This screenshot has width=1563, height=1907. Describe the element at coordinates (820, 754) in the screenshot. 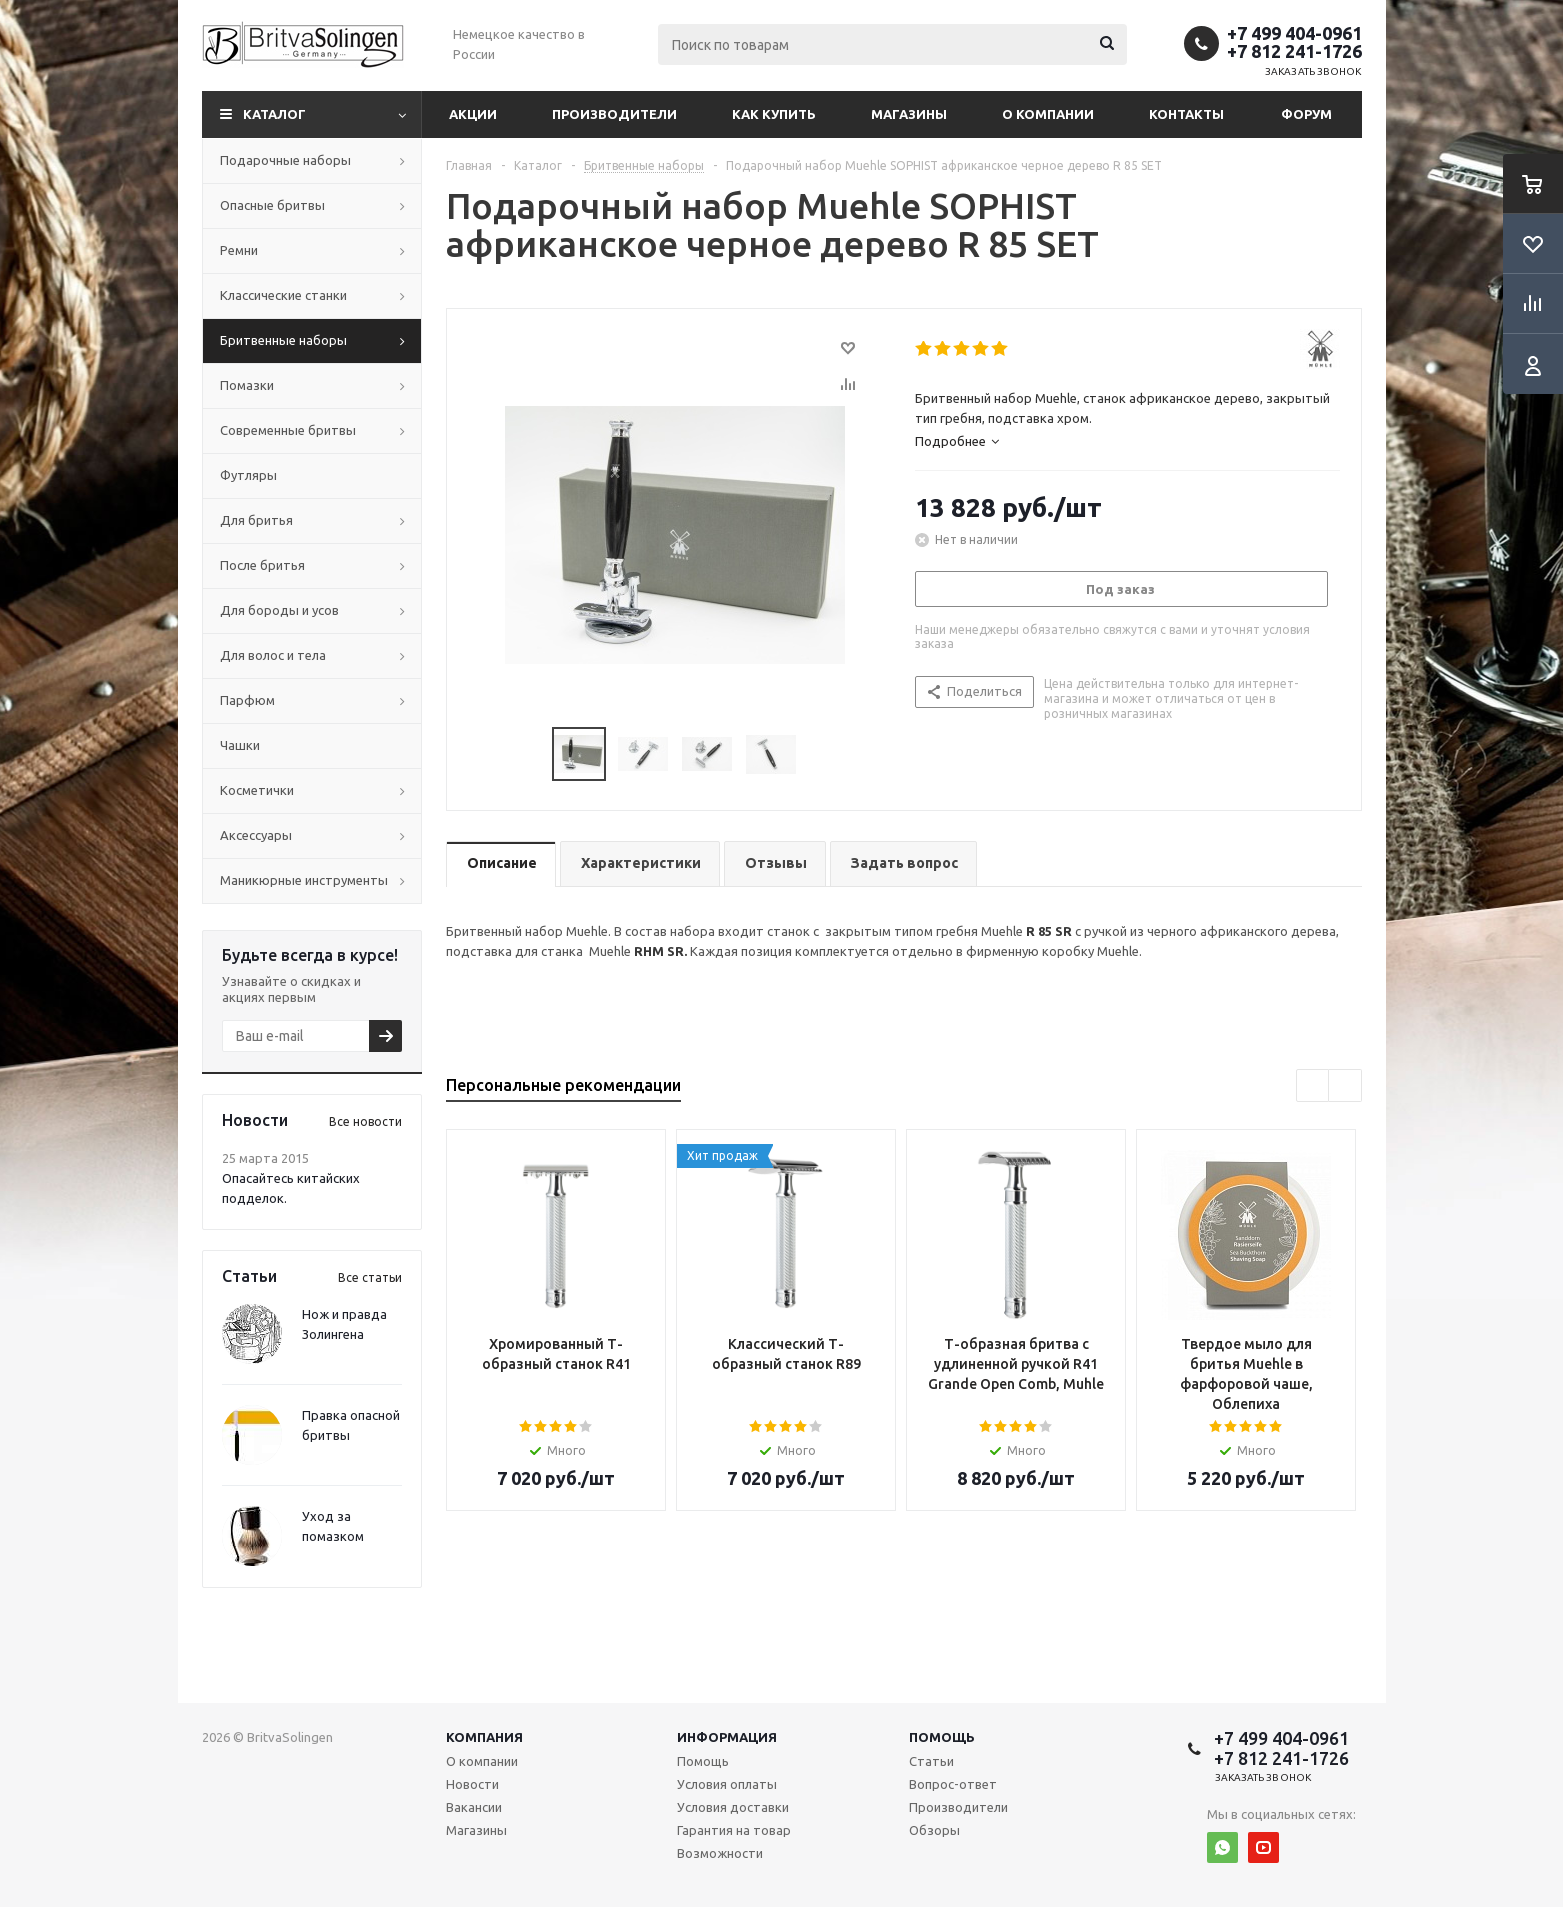

I see `Next` at that location.